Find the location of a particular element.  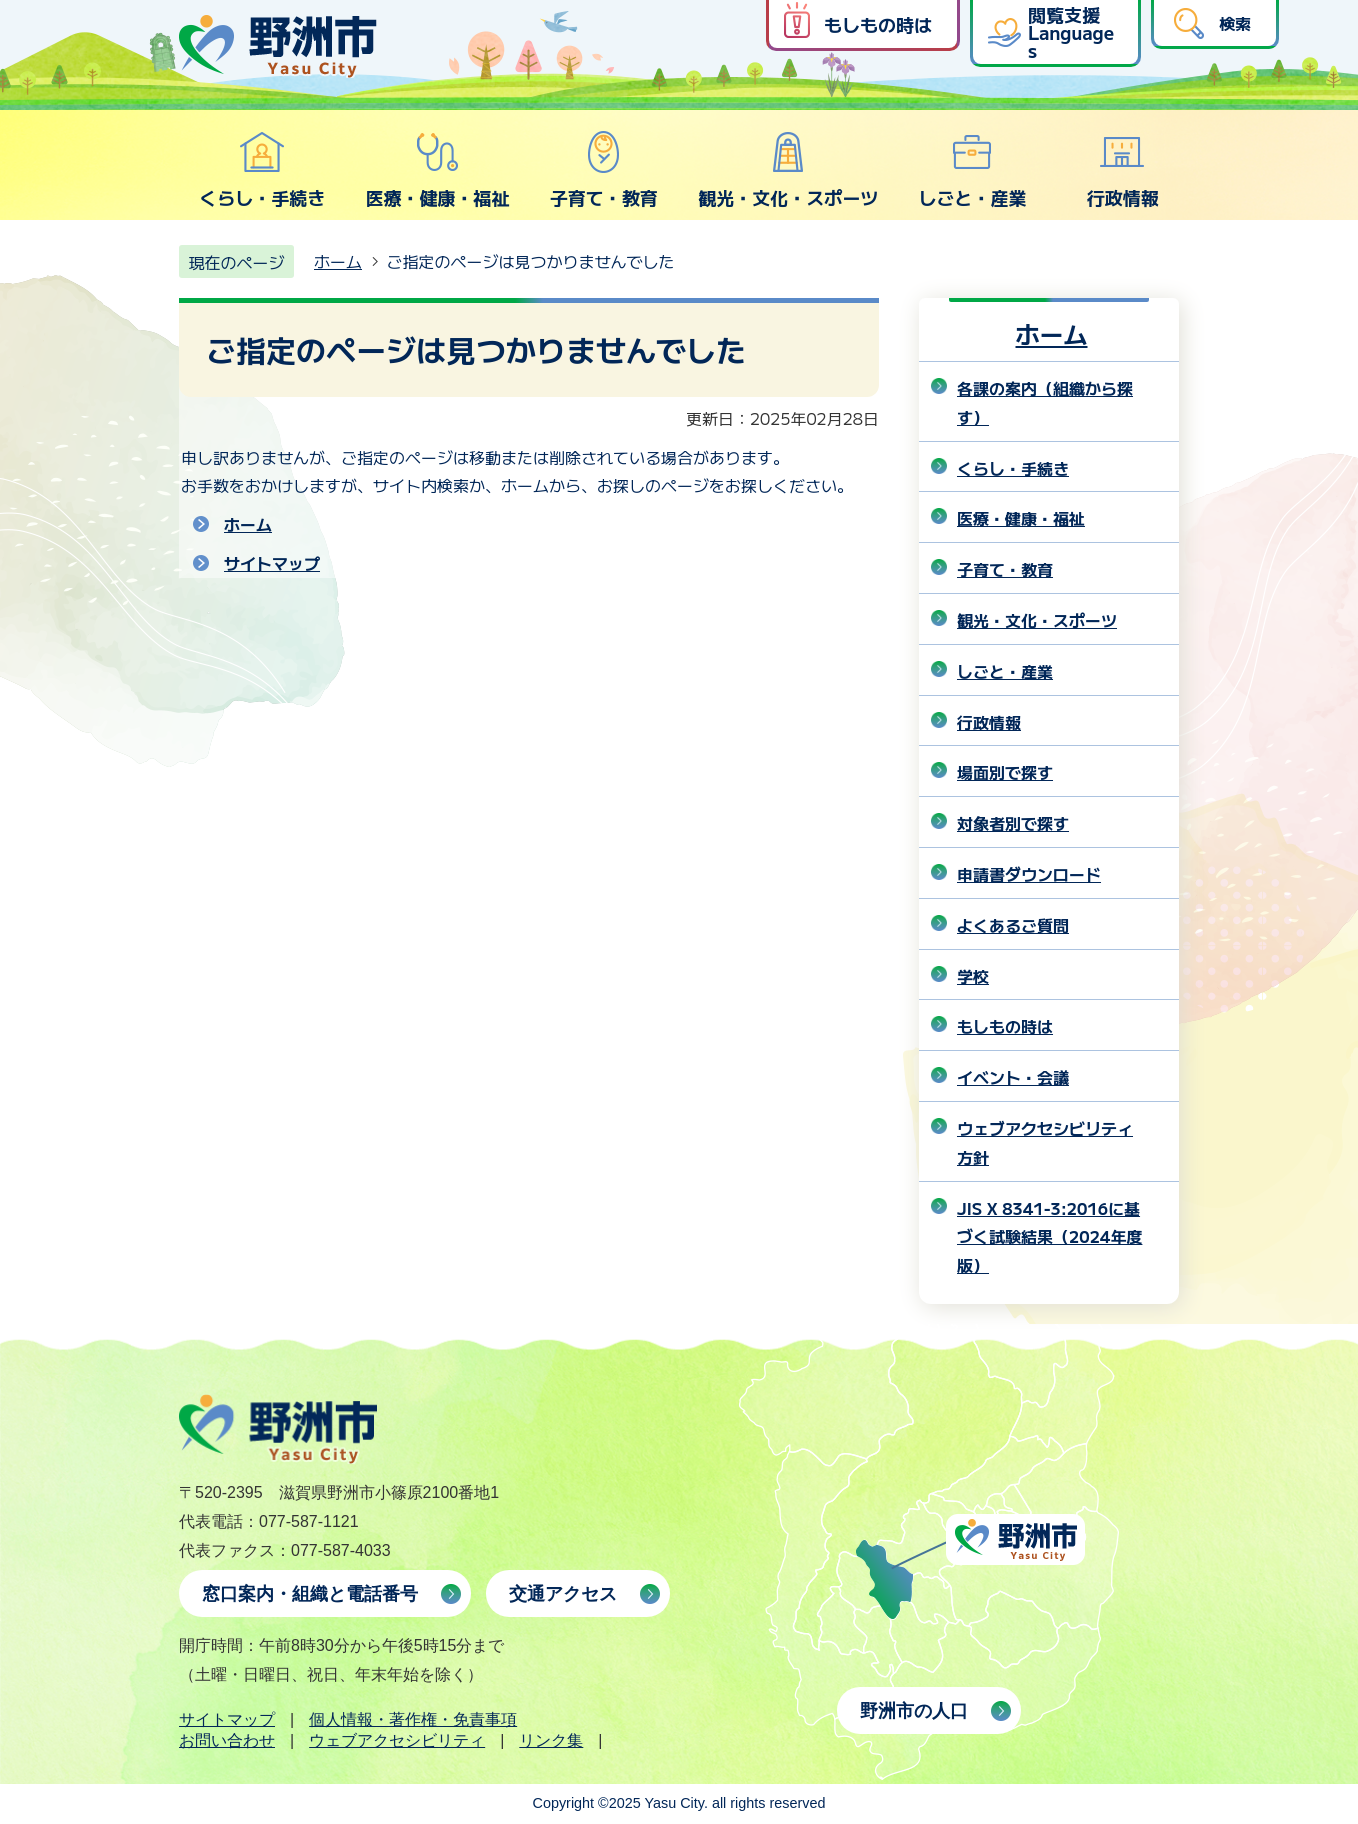

行政情報 is located at coordinates (1123, 170).